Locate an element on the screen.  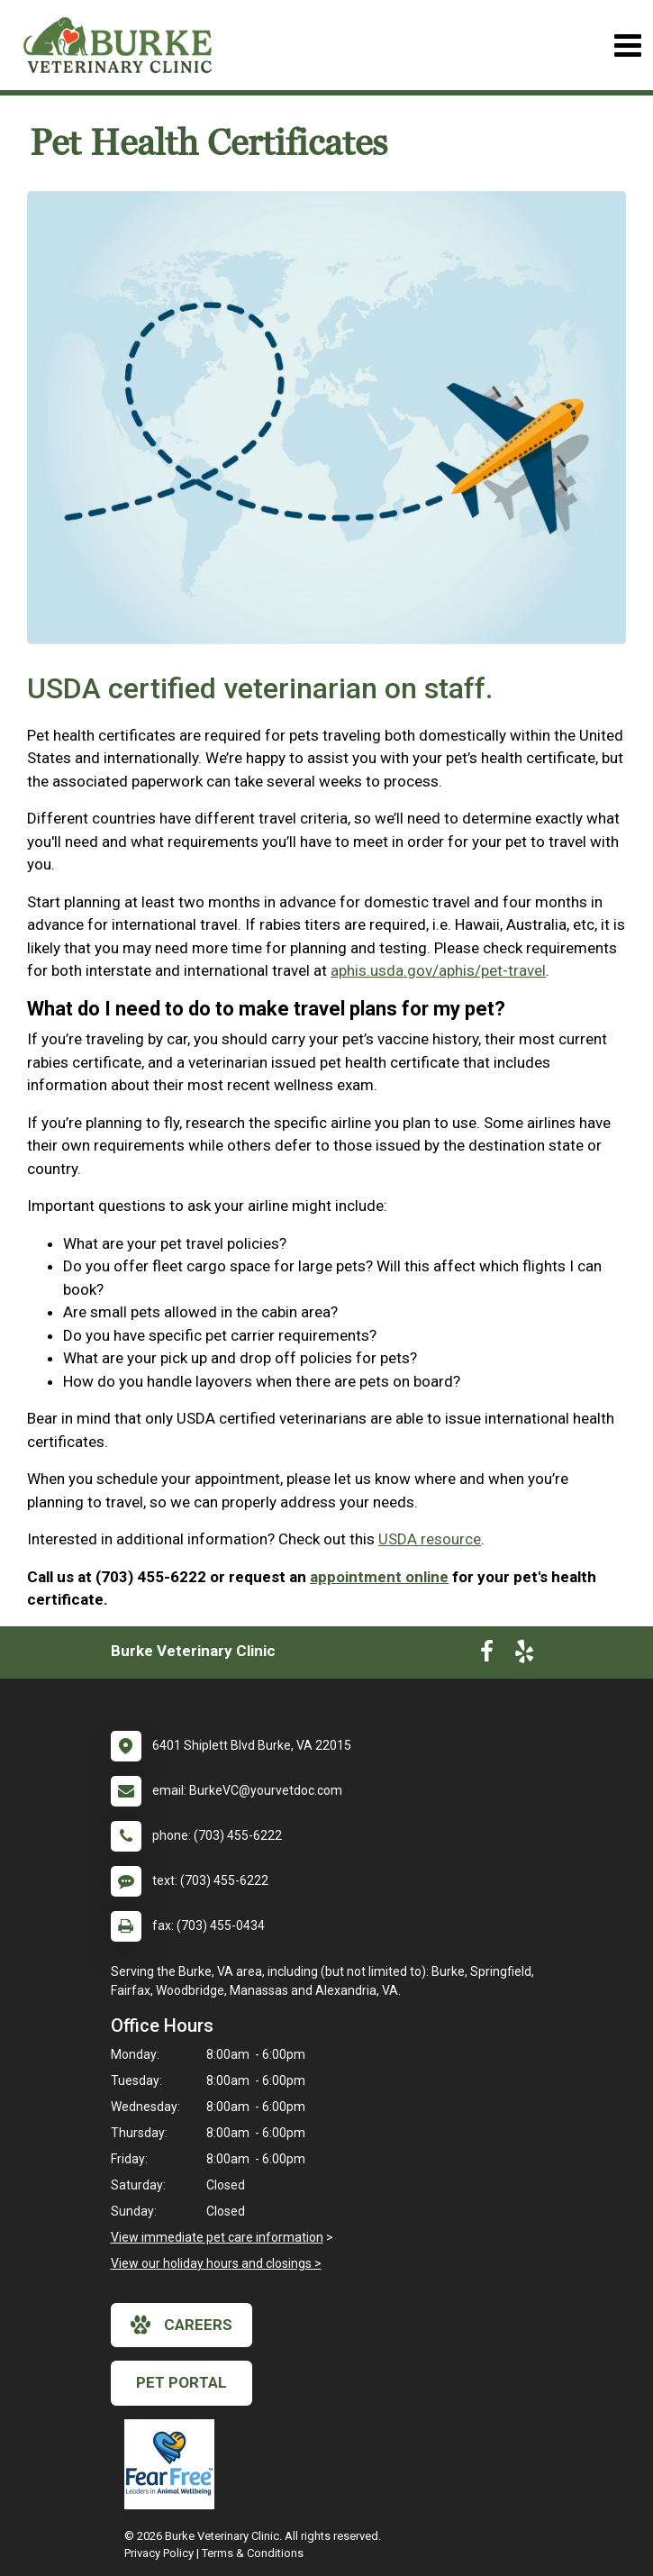
Pet Portal is located at coordinates (181, 2382).